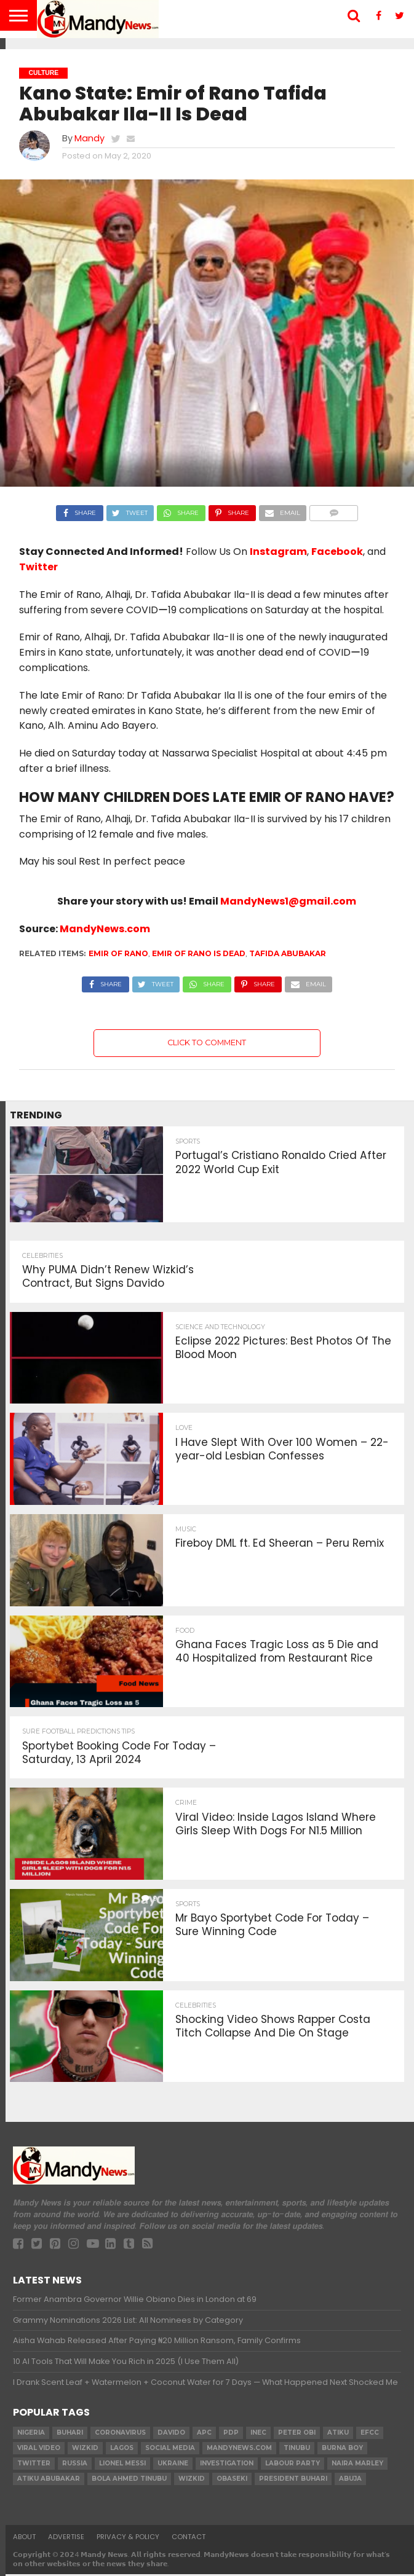 This screenshot has width=414, height=2576. Describe the element at coordinates (172, 2465) in the screenshot. I see `Ukraine` at that location.